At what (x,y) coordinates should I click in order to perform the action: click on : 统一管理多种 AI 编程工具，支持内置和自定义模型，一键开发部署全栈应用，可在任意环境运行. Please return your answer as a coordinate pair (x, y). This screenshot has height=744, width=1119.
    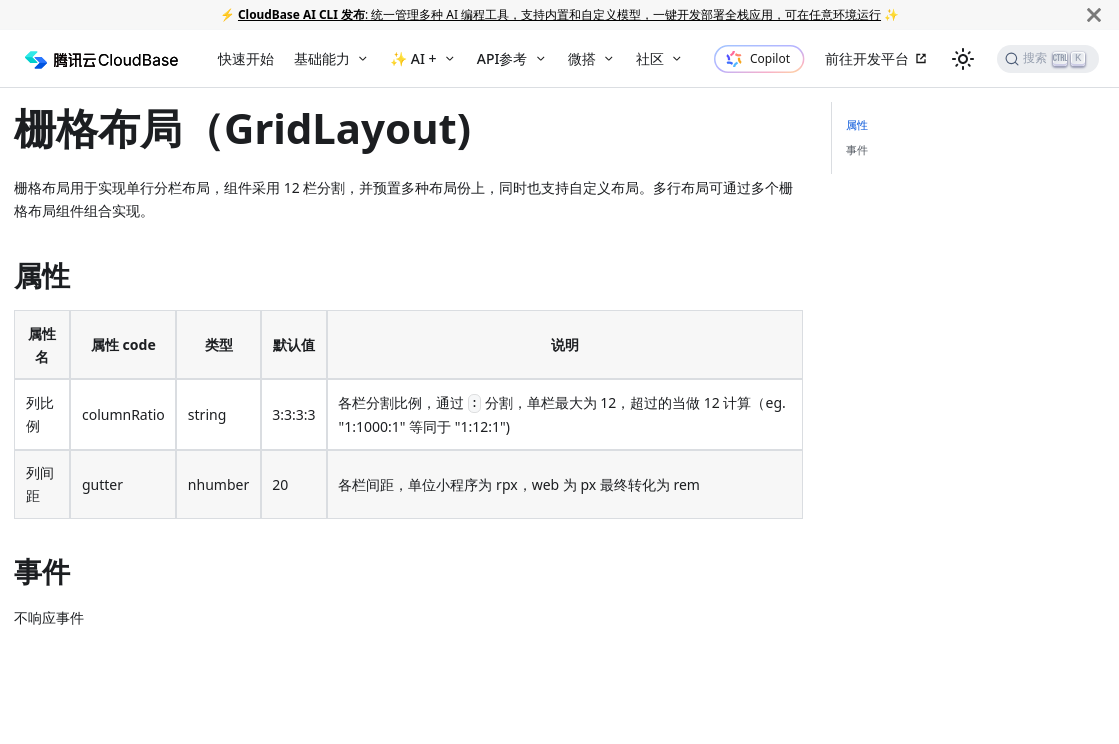
    Looking at the image, I should click on (559, 14).